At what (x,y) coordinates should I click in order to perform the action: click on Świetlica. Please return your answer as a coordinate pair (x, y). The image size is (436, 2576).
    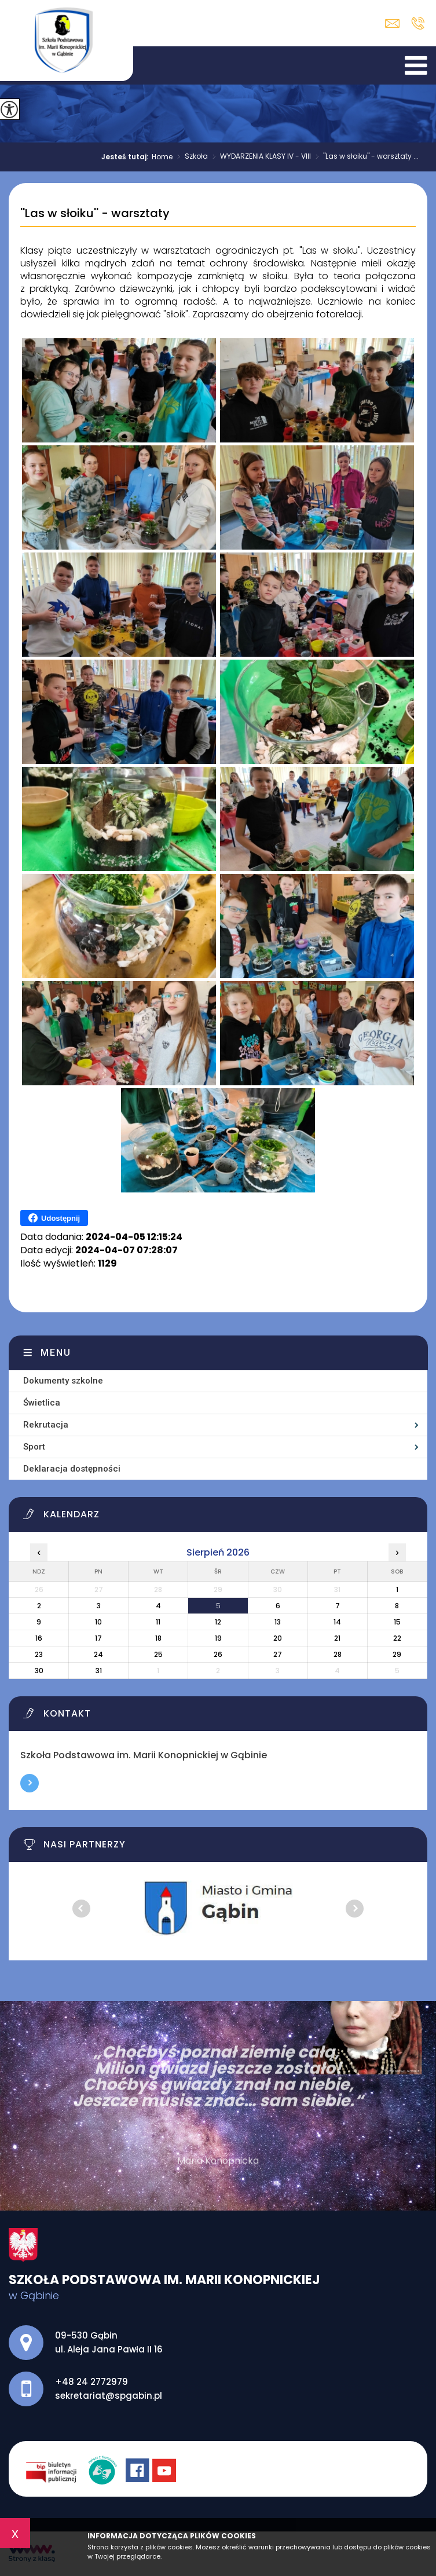
    Looking at the image, I should click on (41, 1402).